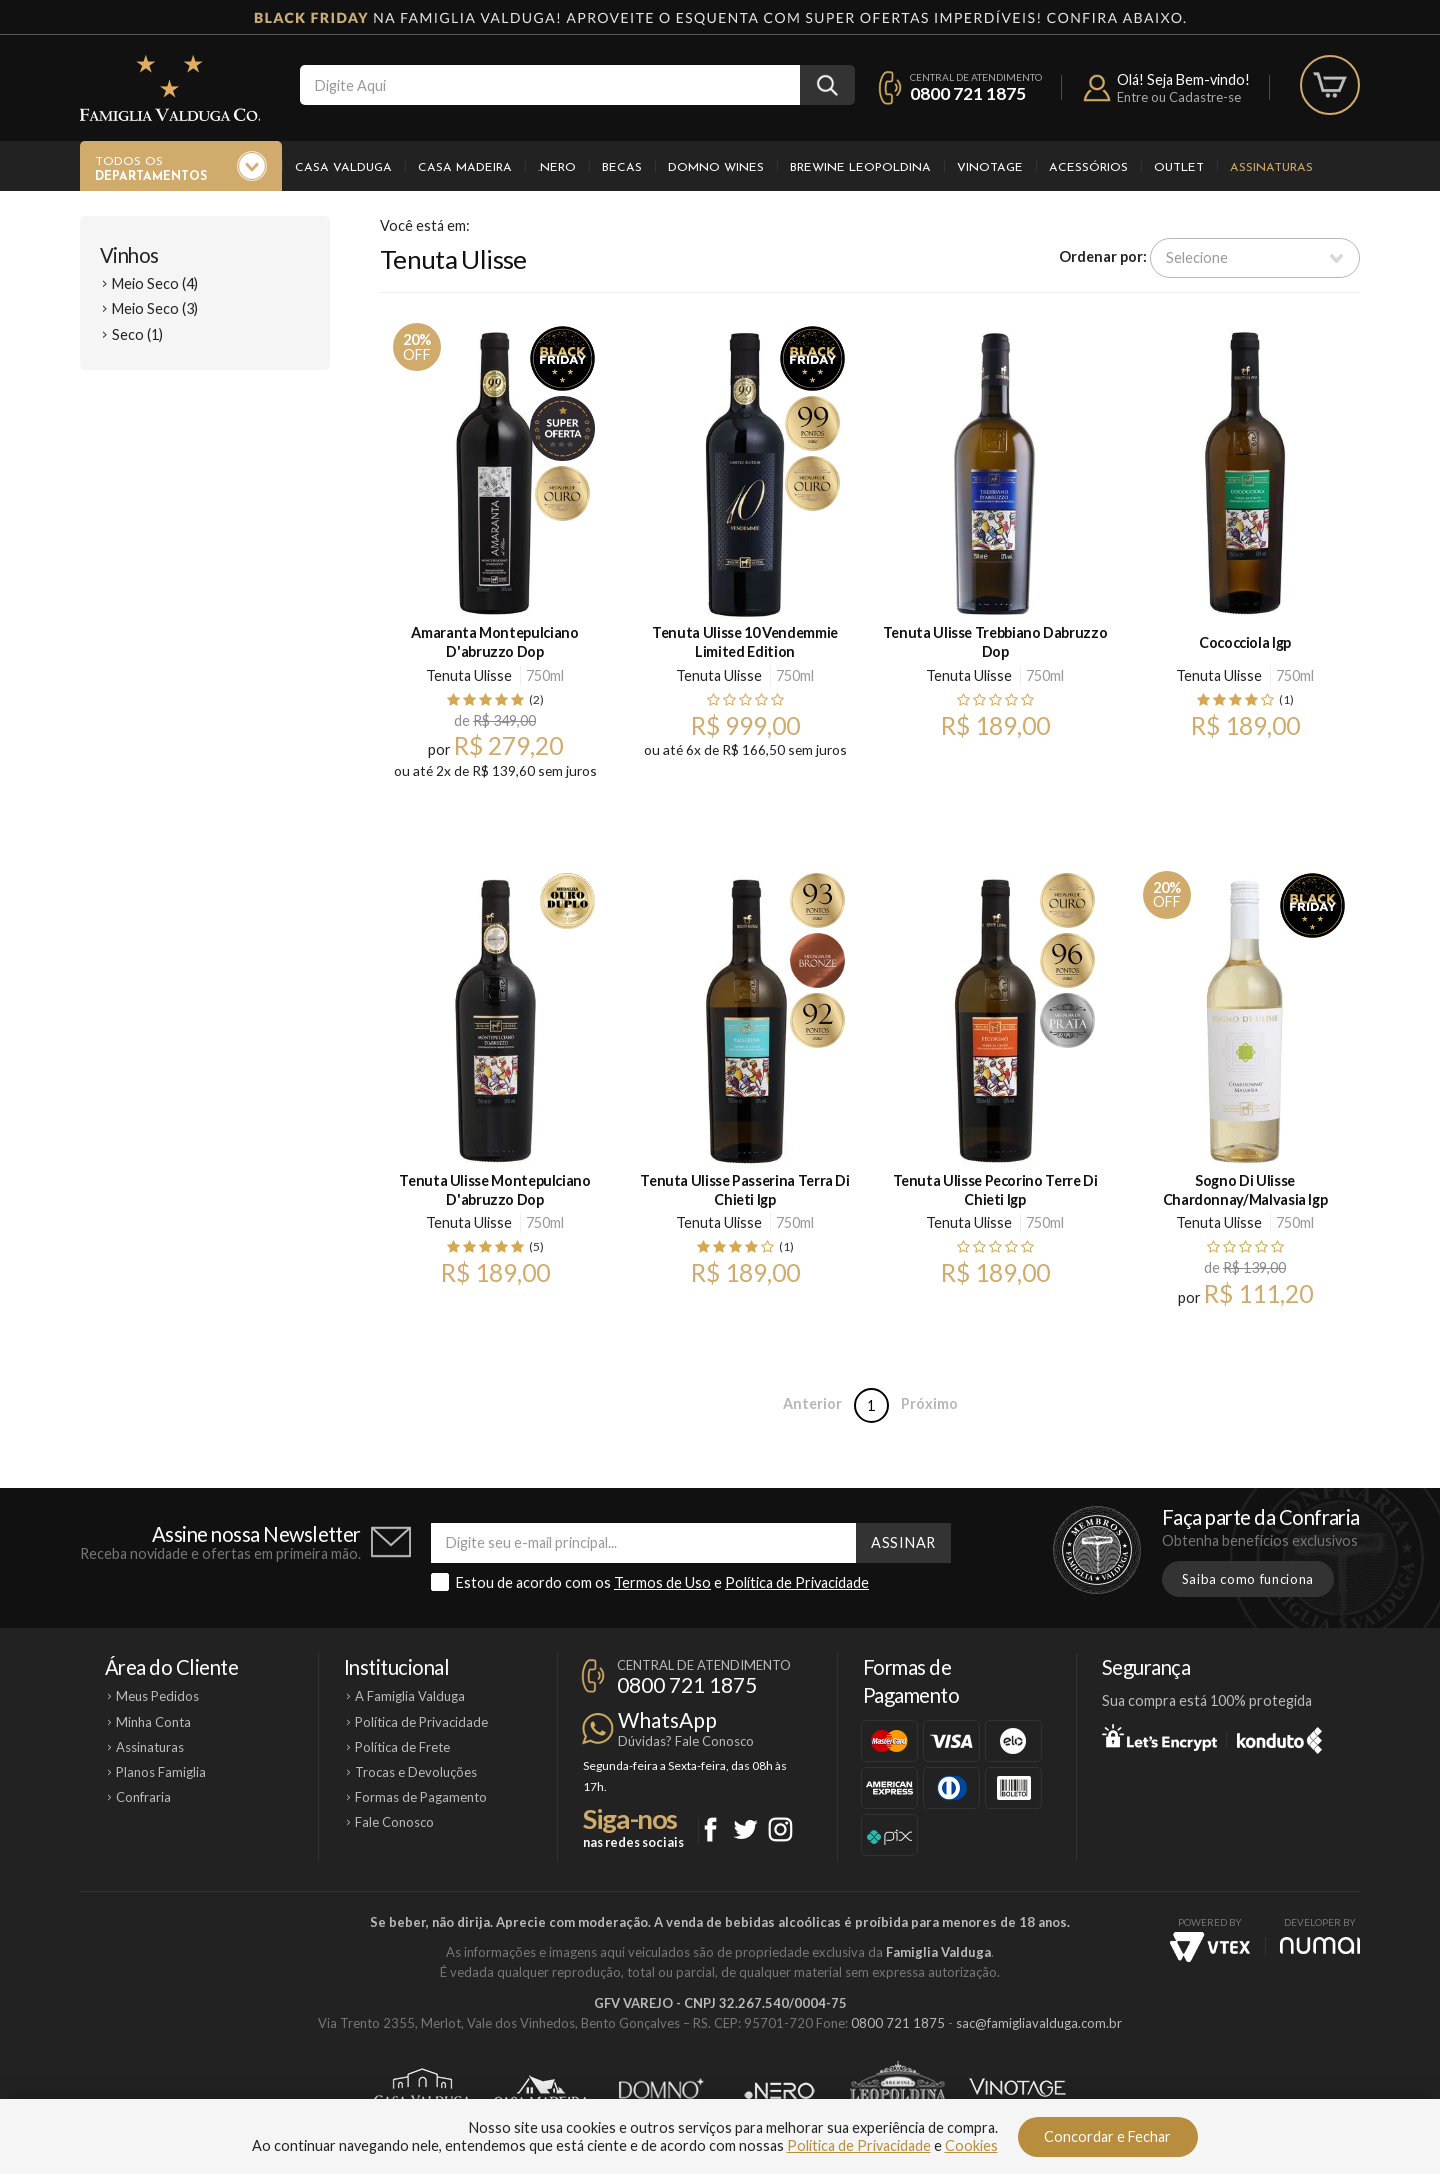 This screenshot has width=1440, height=2174. Describe the element at coordinates (410, 1696) in the screenshot. I see `A Famiglia Valduga` at that location.